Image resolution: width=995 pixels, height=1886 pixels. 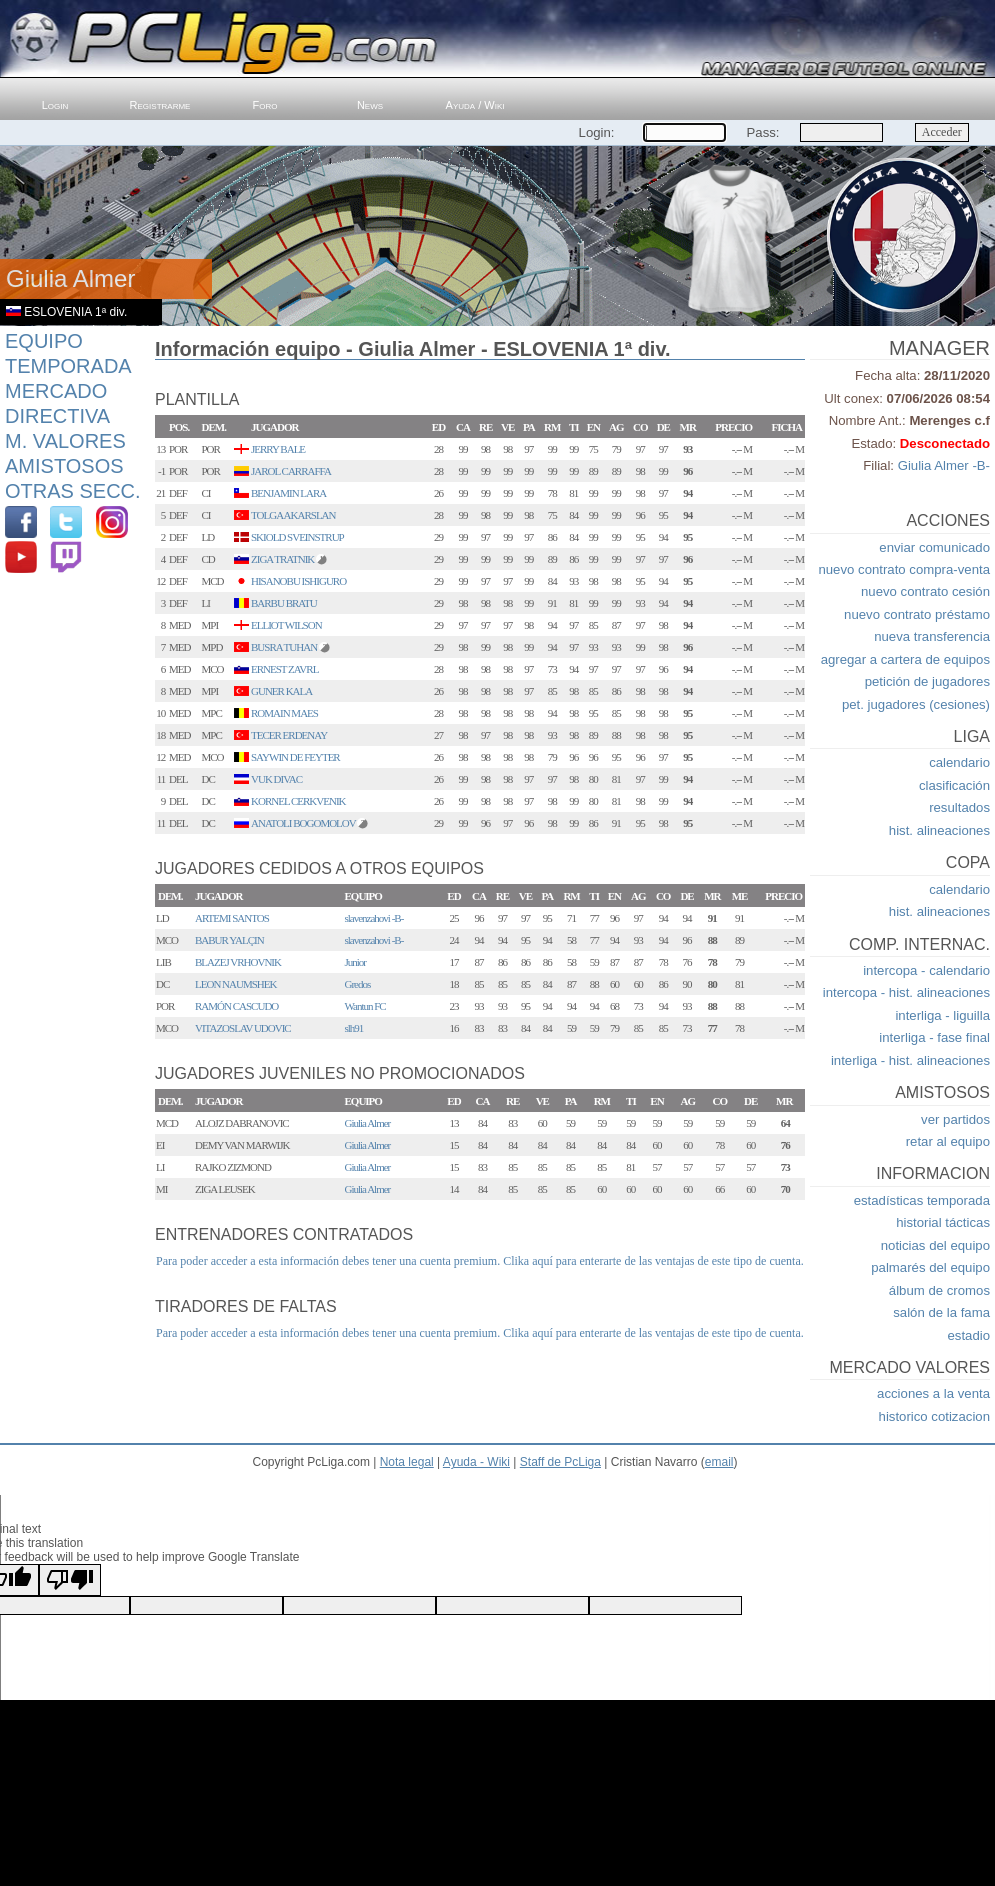 I want to click on acciones a la venta, so click(x=933, y=1393).